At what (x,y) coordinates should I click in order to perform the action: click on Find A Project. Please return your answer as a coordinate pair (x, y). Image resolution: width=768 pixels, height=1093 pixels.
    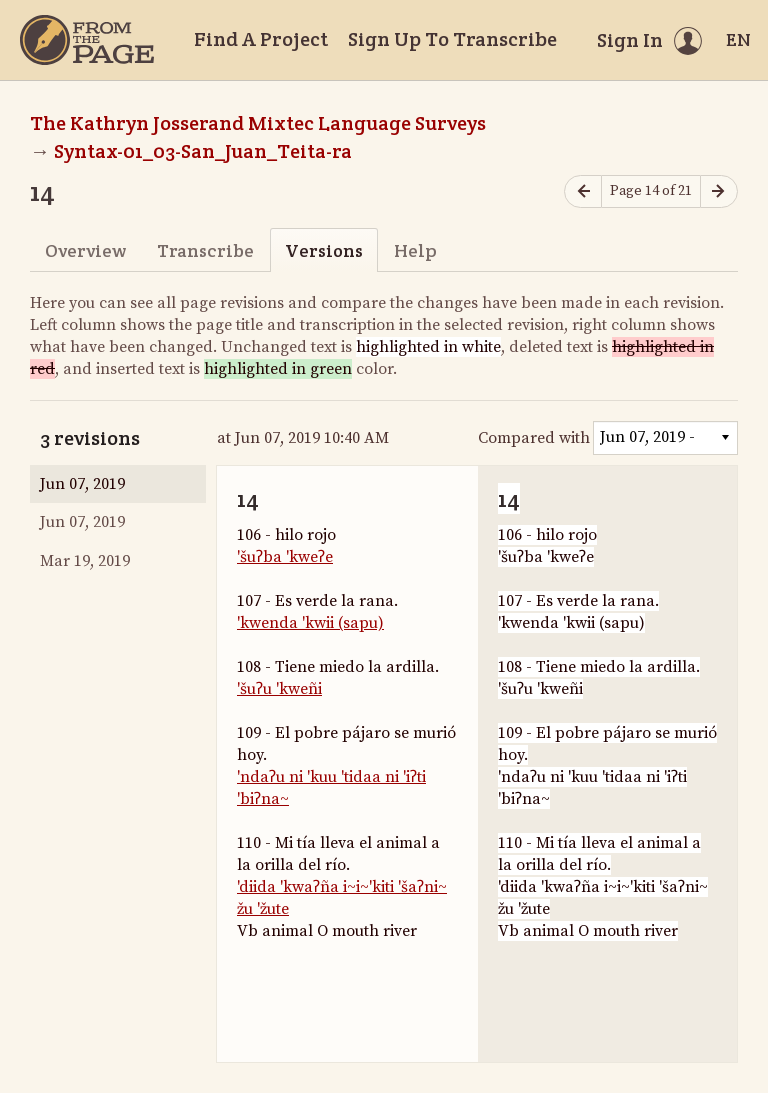
    Looking at the image, I should click on (261, 39).